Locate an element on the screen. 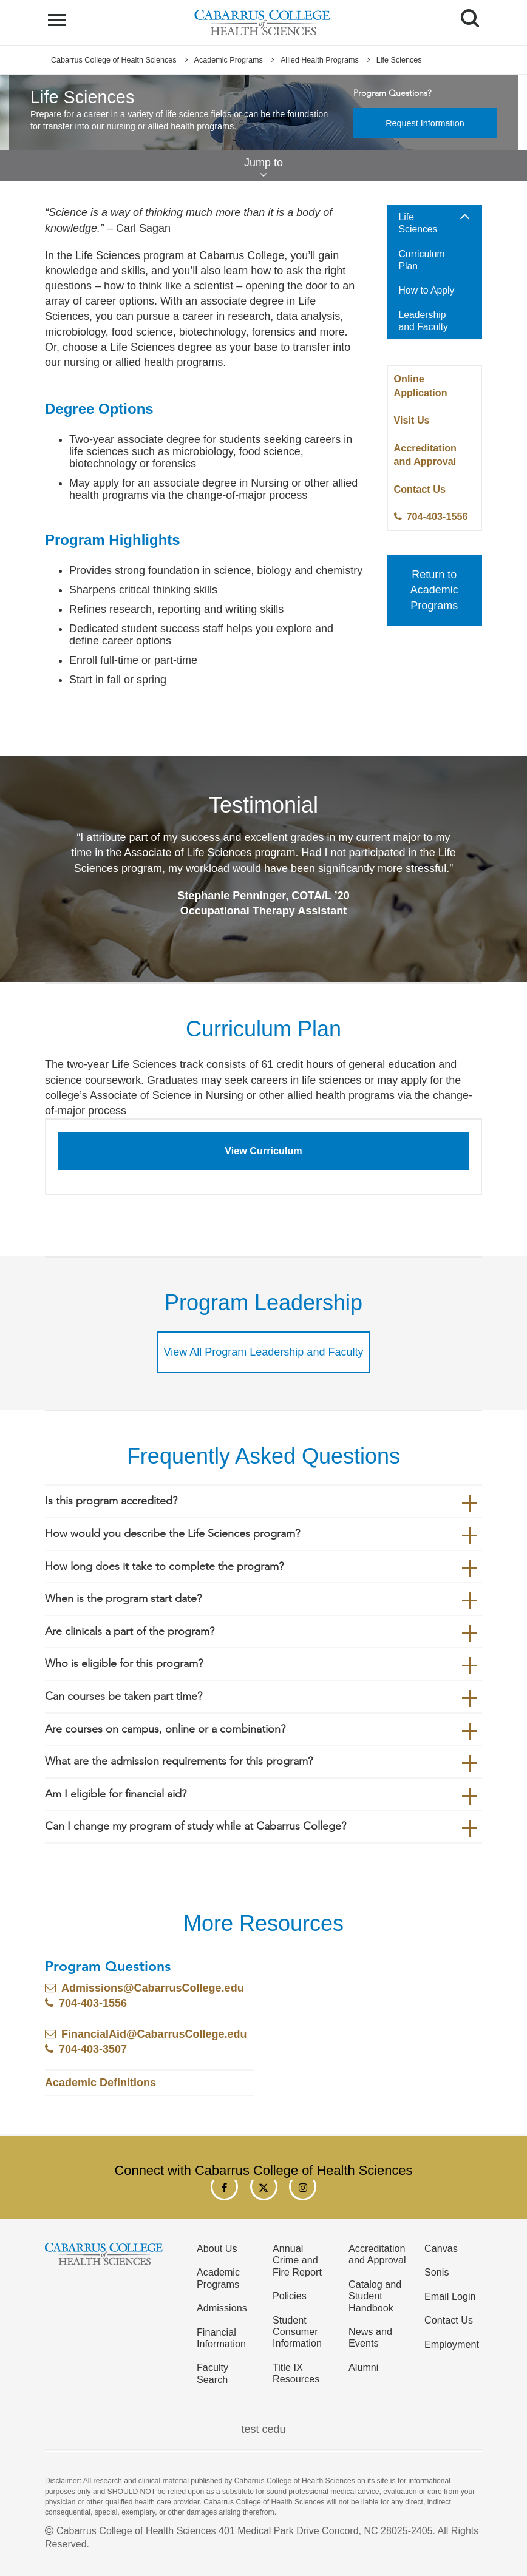 Image resolution: width=527 pixels, height=2576 pixels. News and Events is located at coordinates (370, 2337).